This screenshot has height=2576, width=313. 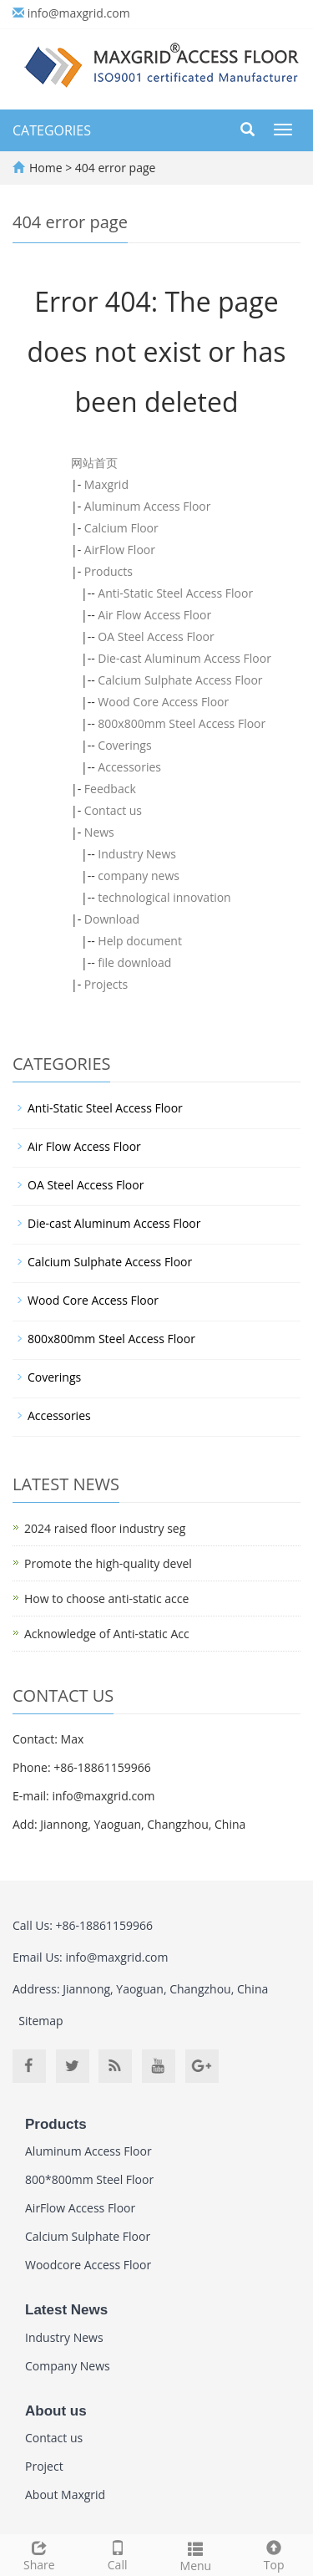 I want to click on About us, so click(x=56, y=2411).